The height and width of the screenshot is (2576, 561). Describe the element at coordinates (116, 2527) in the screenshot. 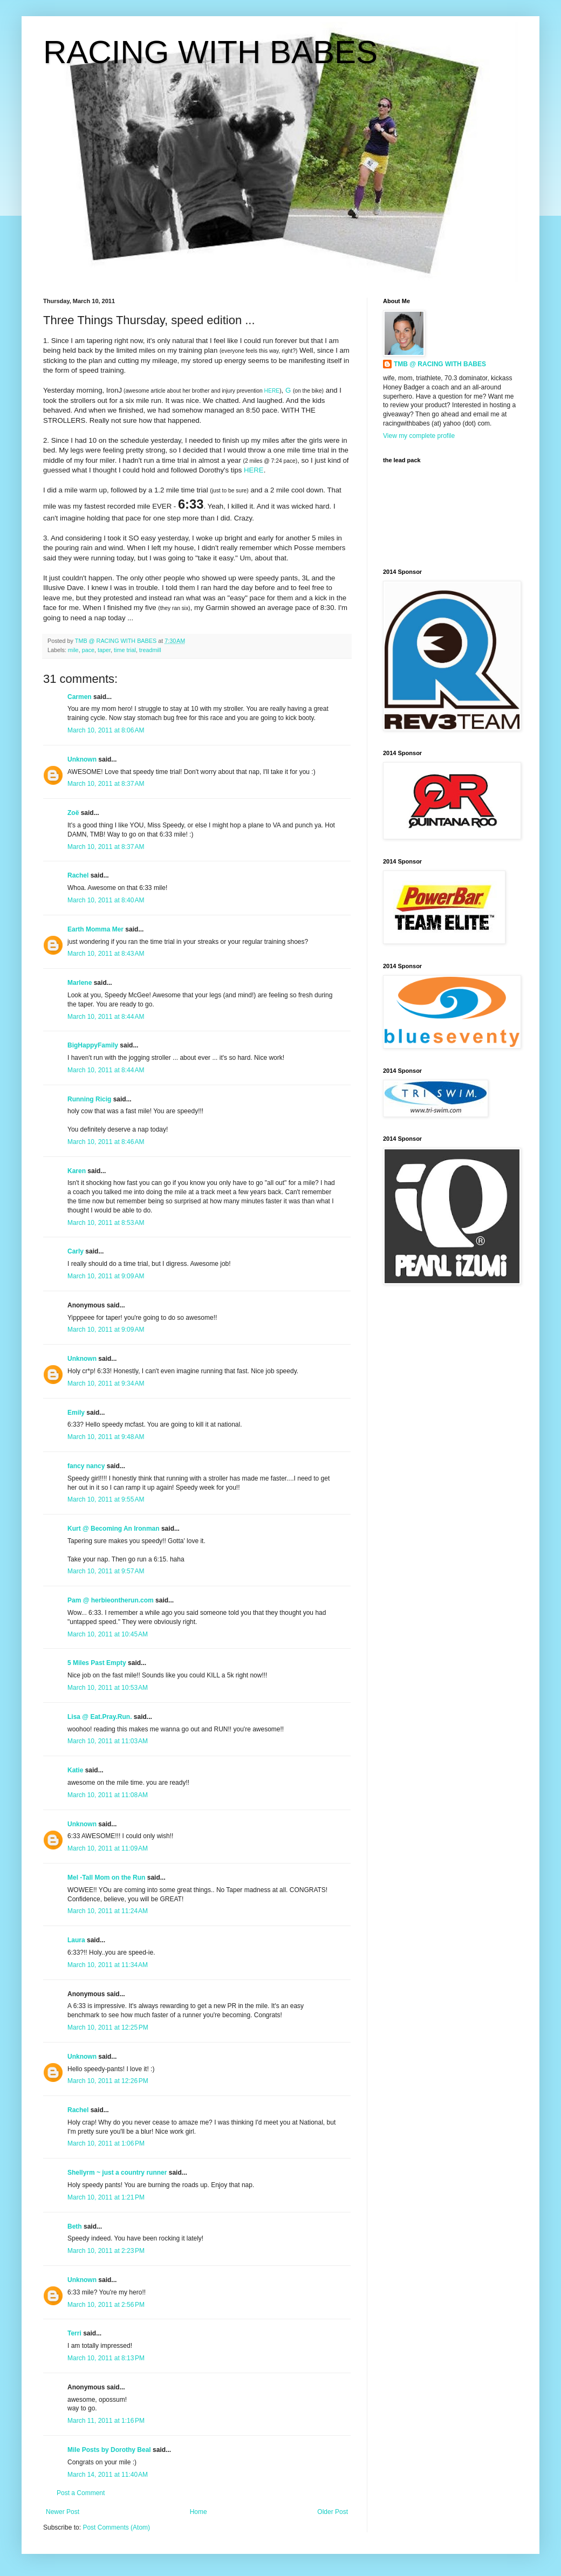

I see `Post Comments (Atom)` at that location.